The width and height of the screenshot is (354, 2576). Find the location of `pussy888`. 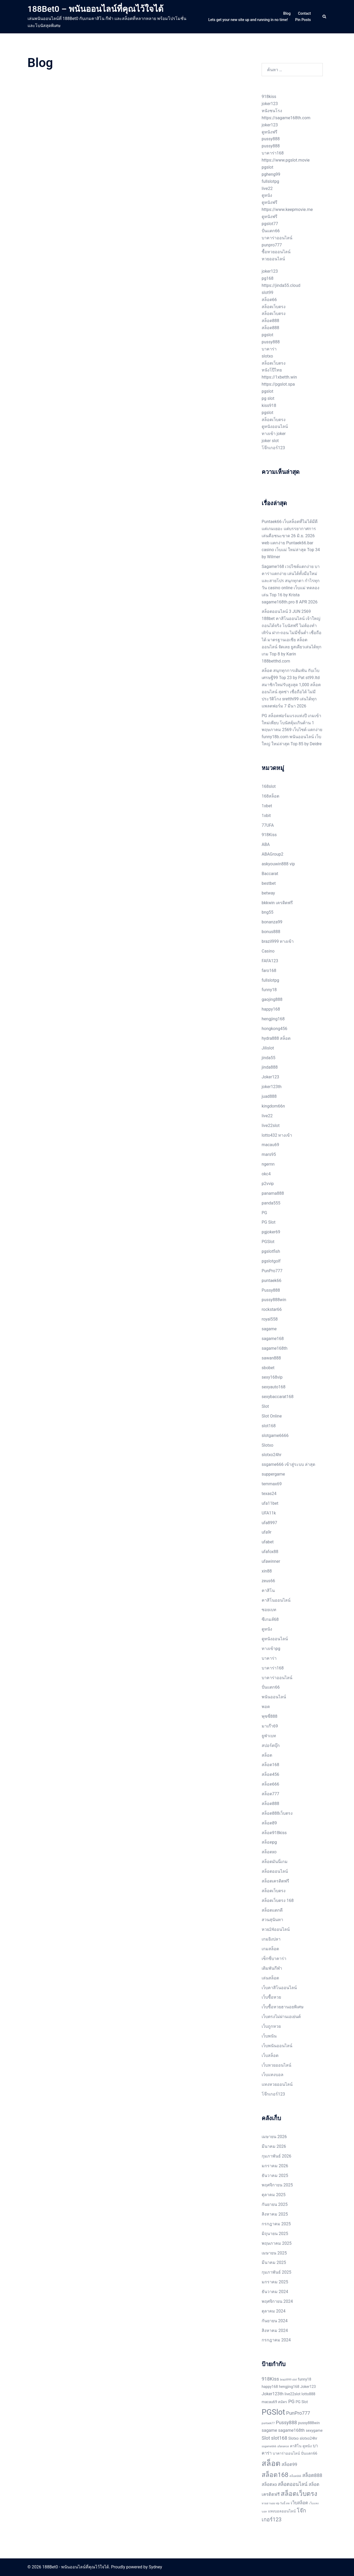

pussy888 is located at coordinates (271, 138).